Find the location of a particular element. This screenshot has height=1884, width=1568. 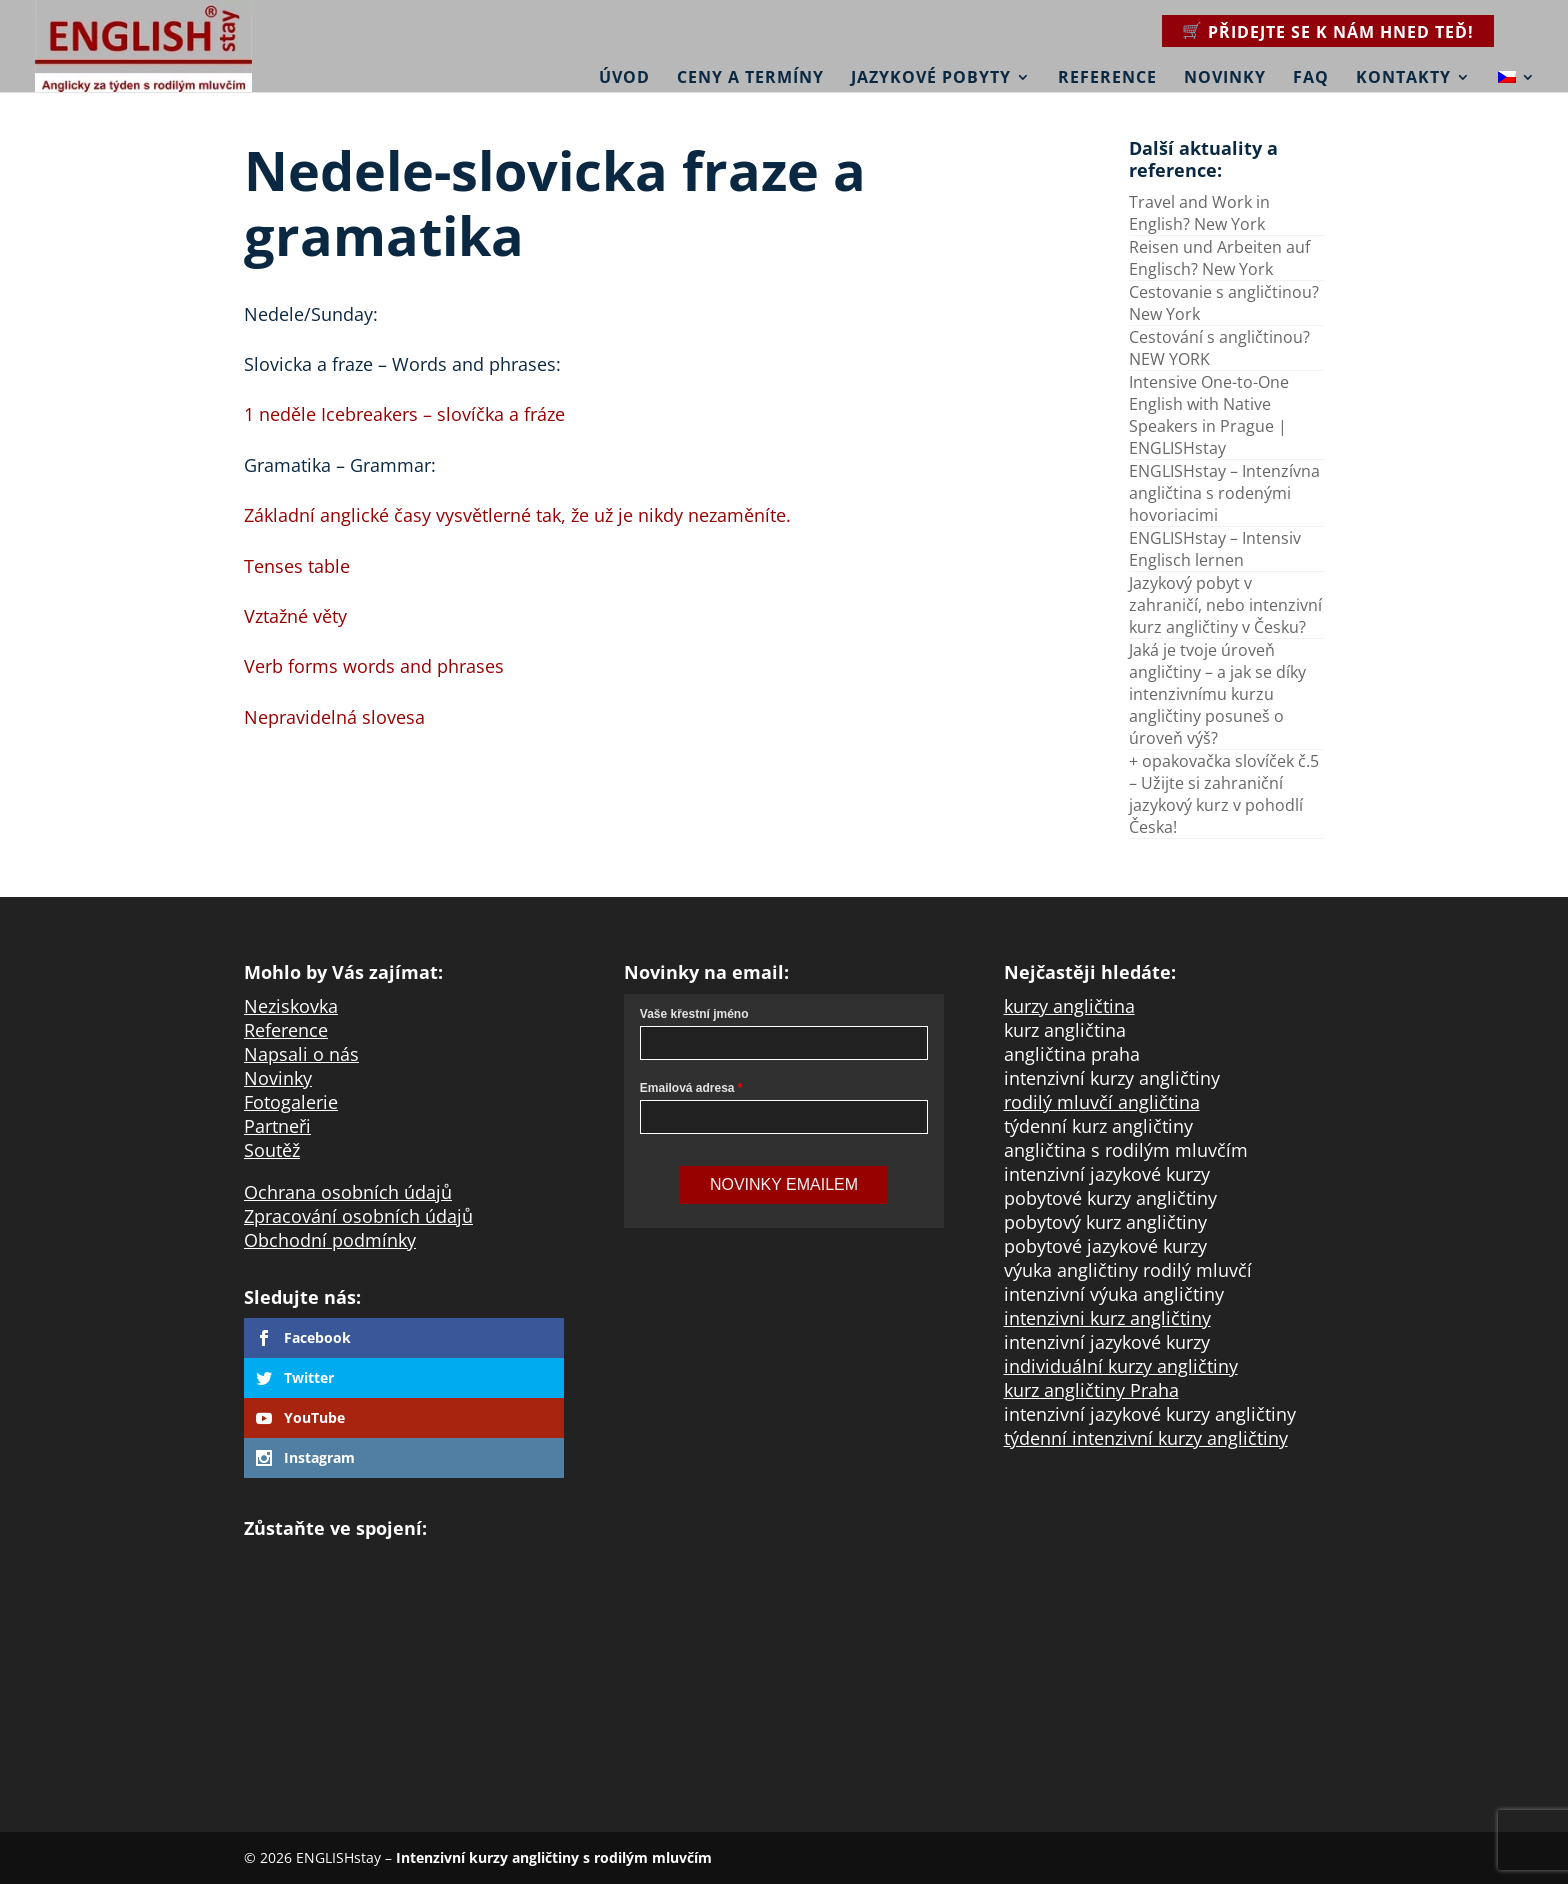

Novinky is located at coordinates (1225, 77).